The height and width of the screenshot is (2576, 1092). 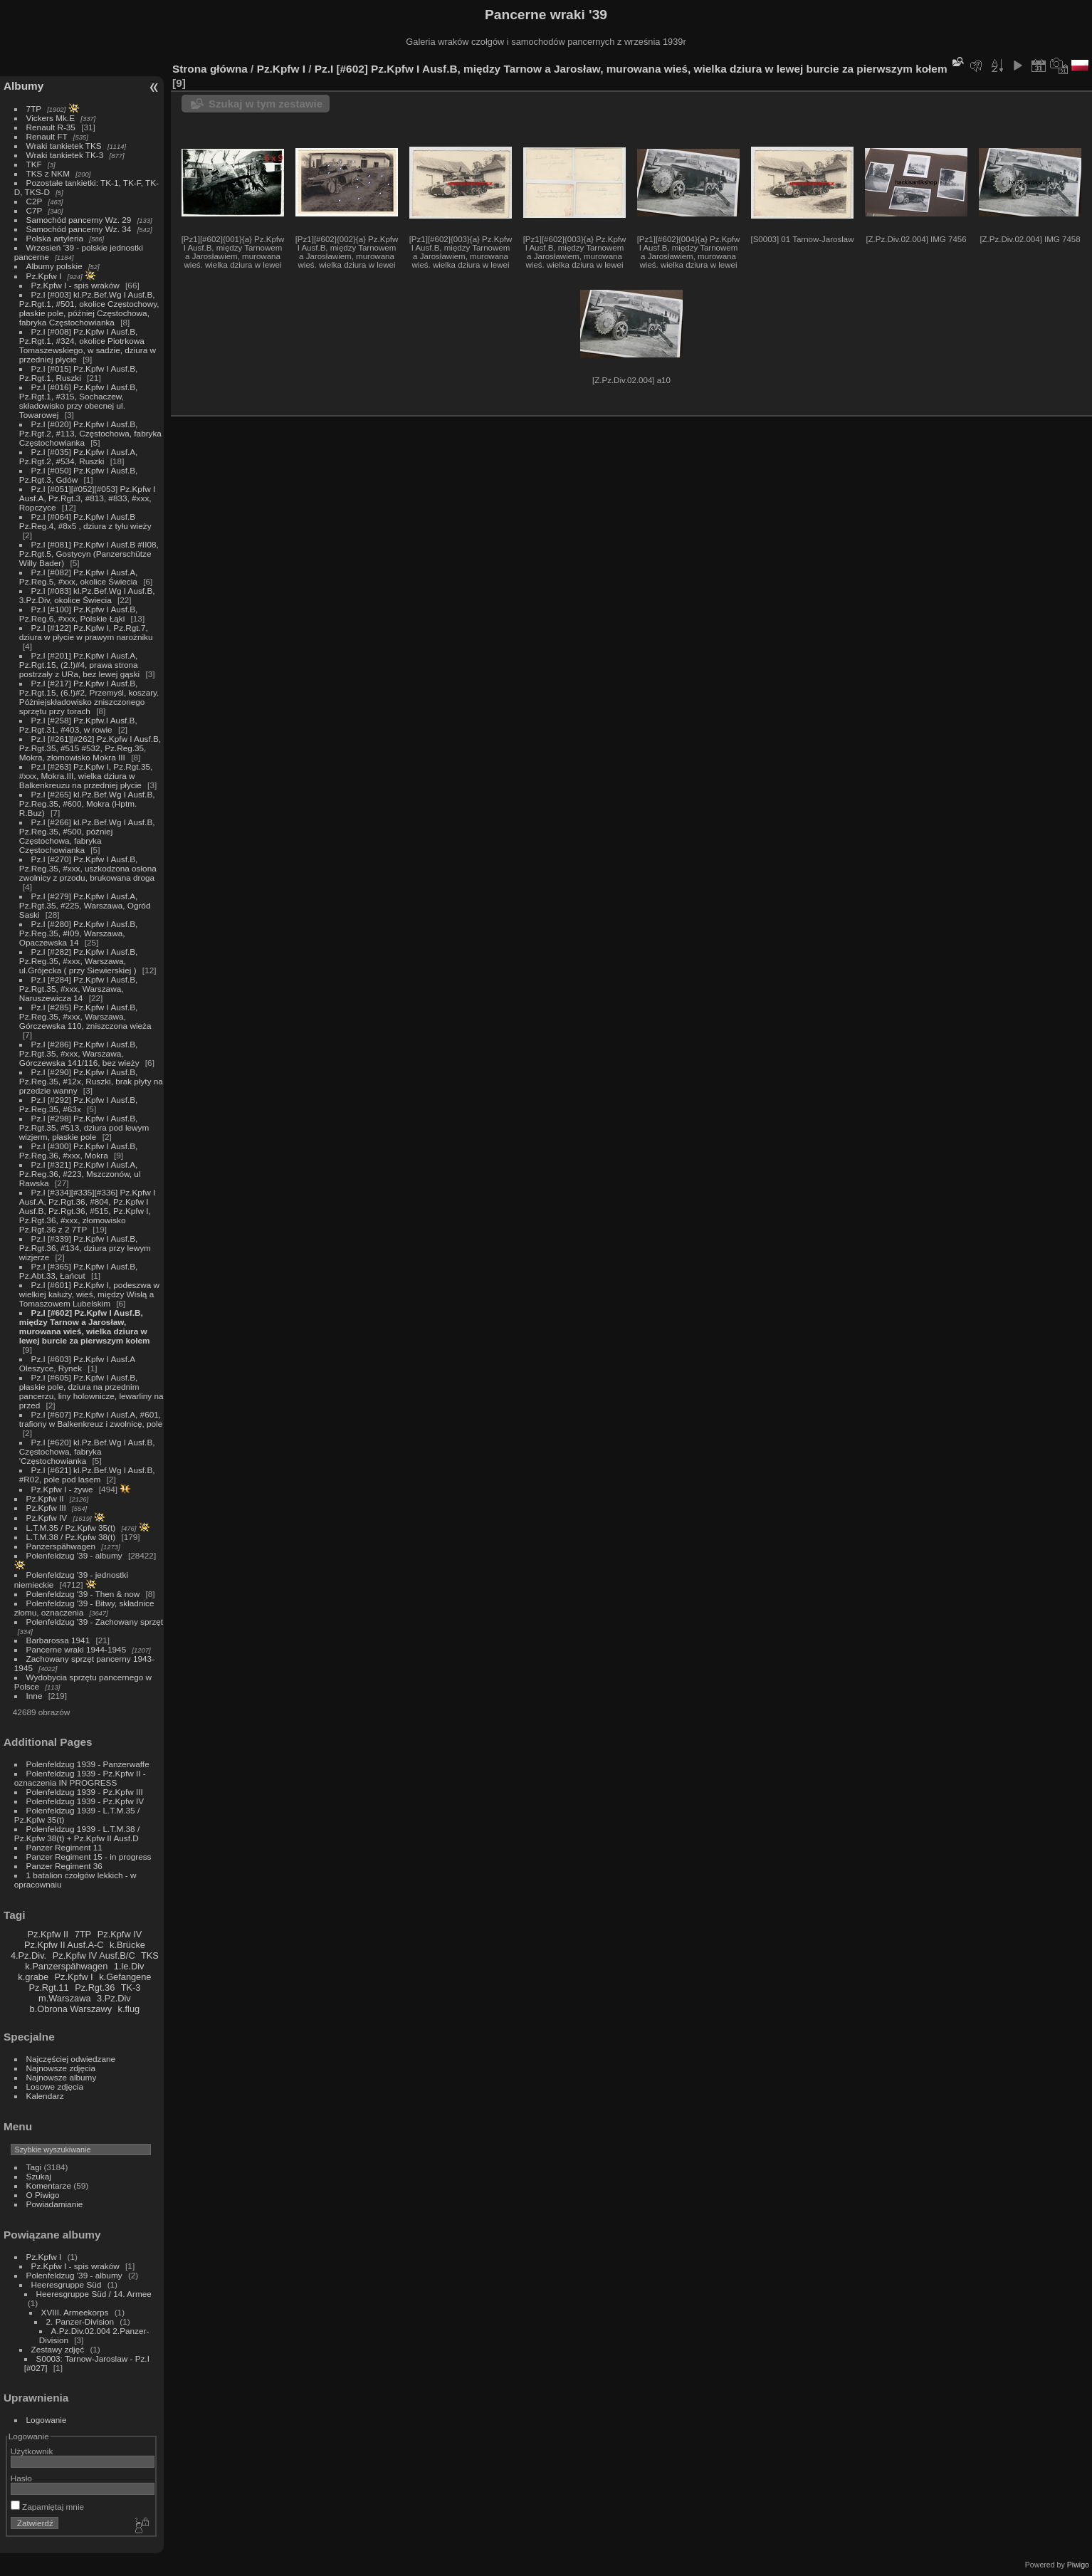 What do you see at coordinates (86, 632) in the screenshot?
I see `Pz.I [#122] Pz.Kpfw I, Pz.Rgt.7, dziura w płycie w prawym narożniku` at bounding box center [86, 632].